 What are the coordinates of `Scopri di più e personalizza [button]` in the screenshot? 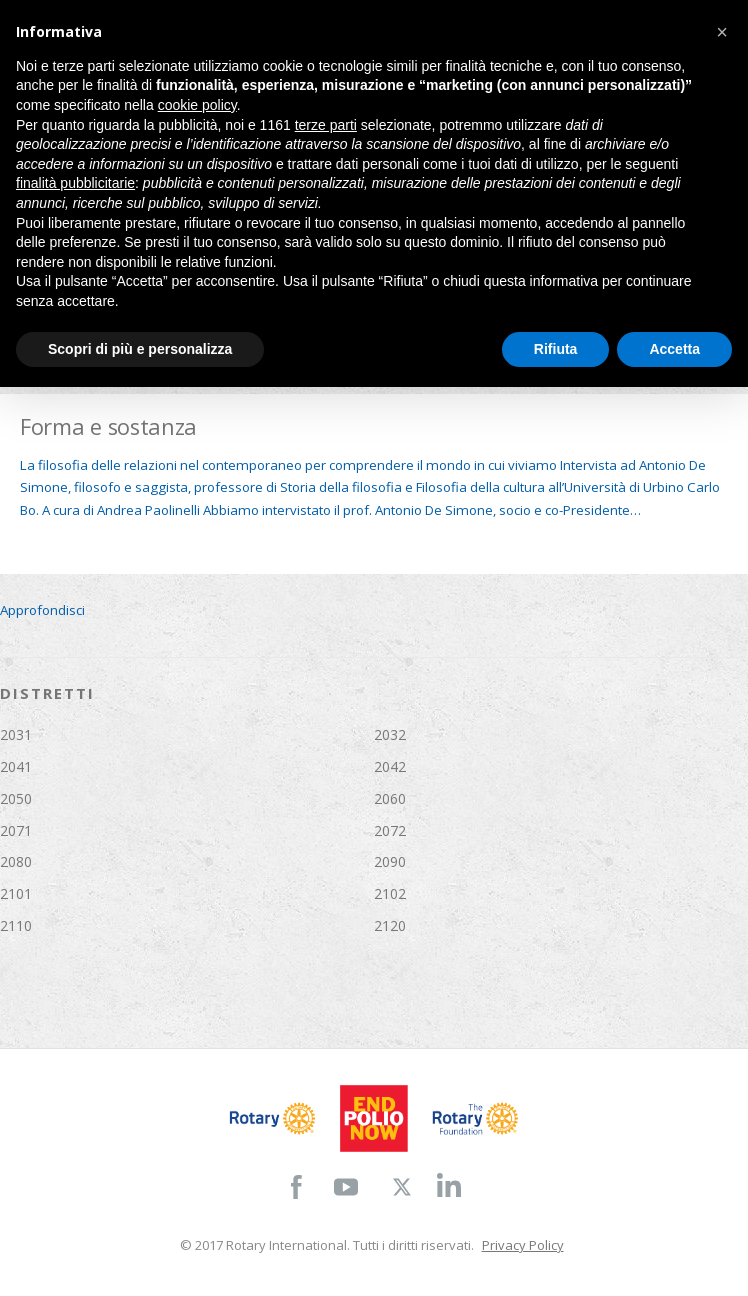 It's located at (140, 349).